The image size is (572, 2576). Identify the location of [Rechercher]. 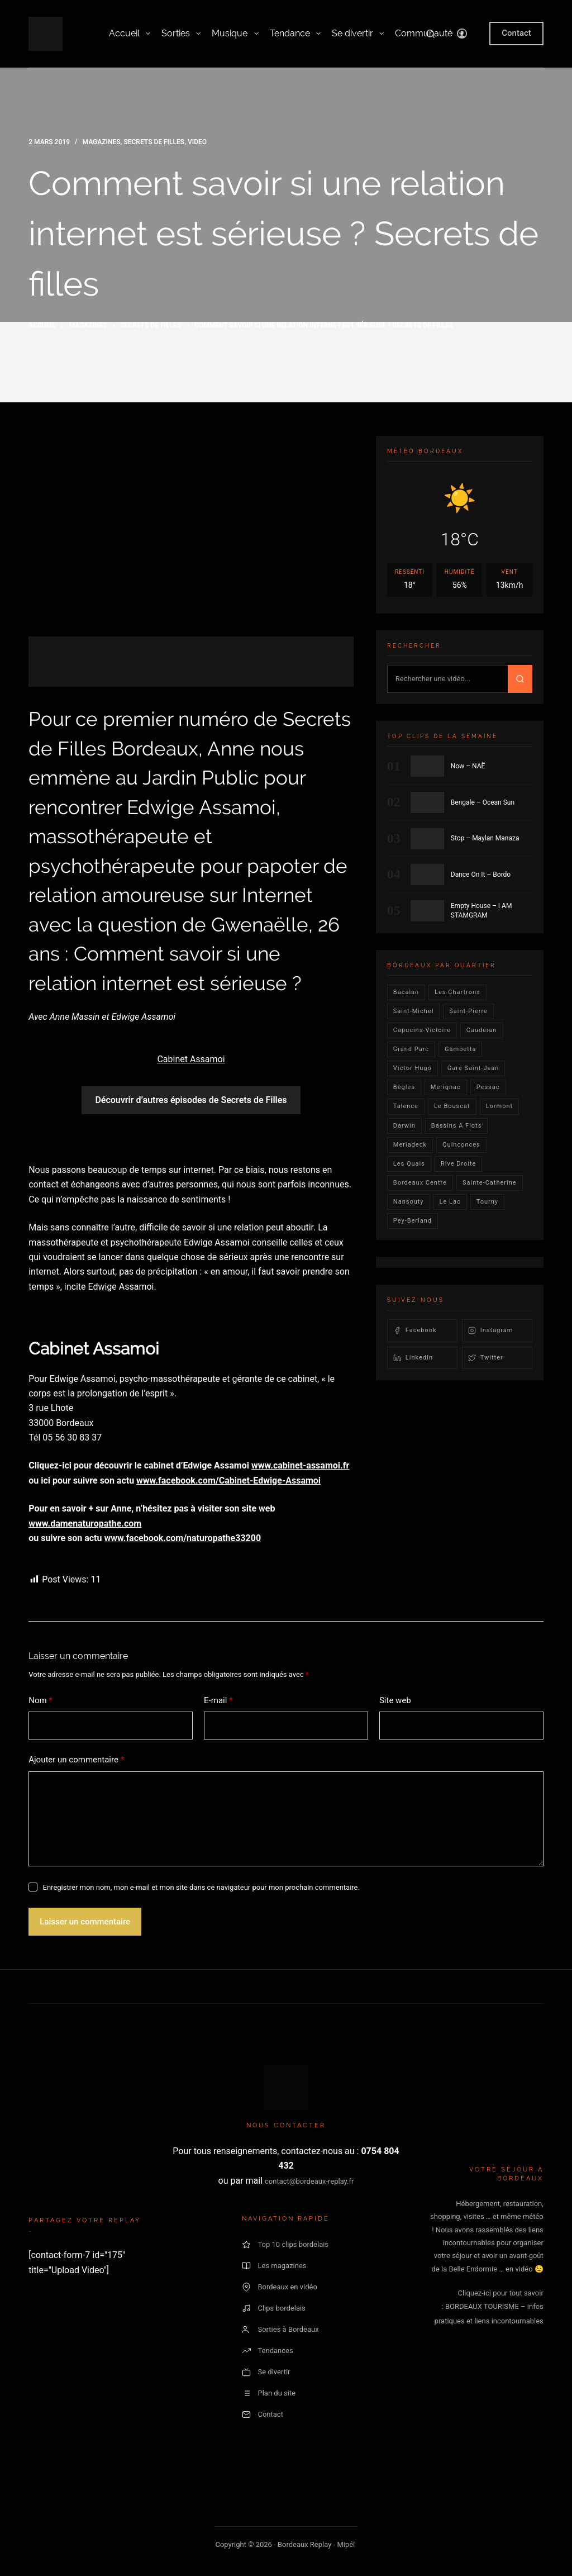
(430, 34).